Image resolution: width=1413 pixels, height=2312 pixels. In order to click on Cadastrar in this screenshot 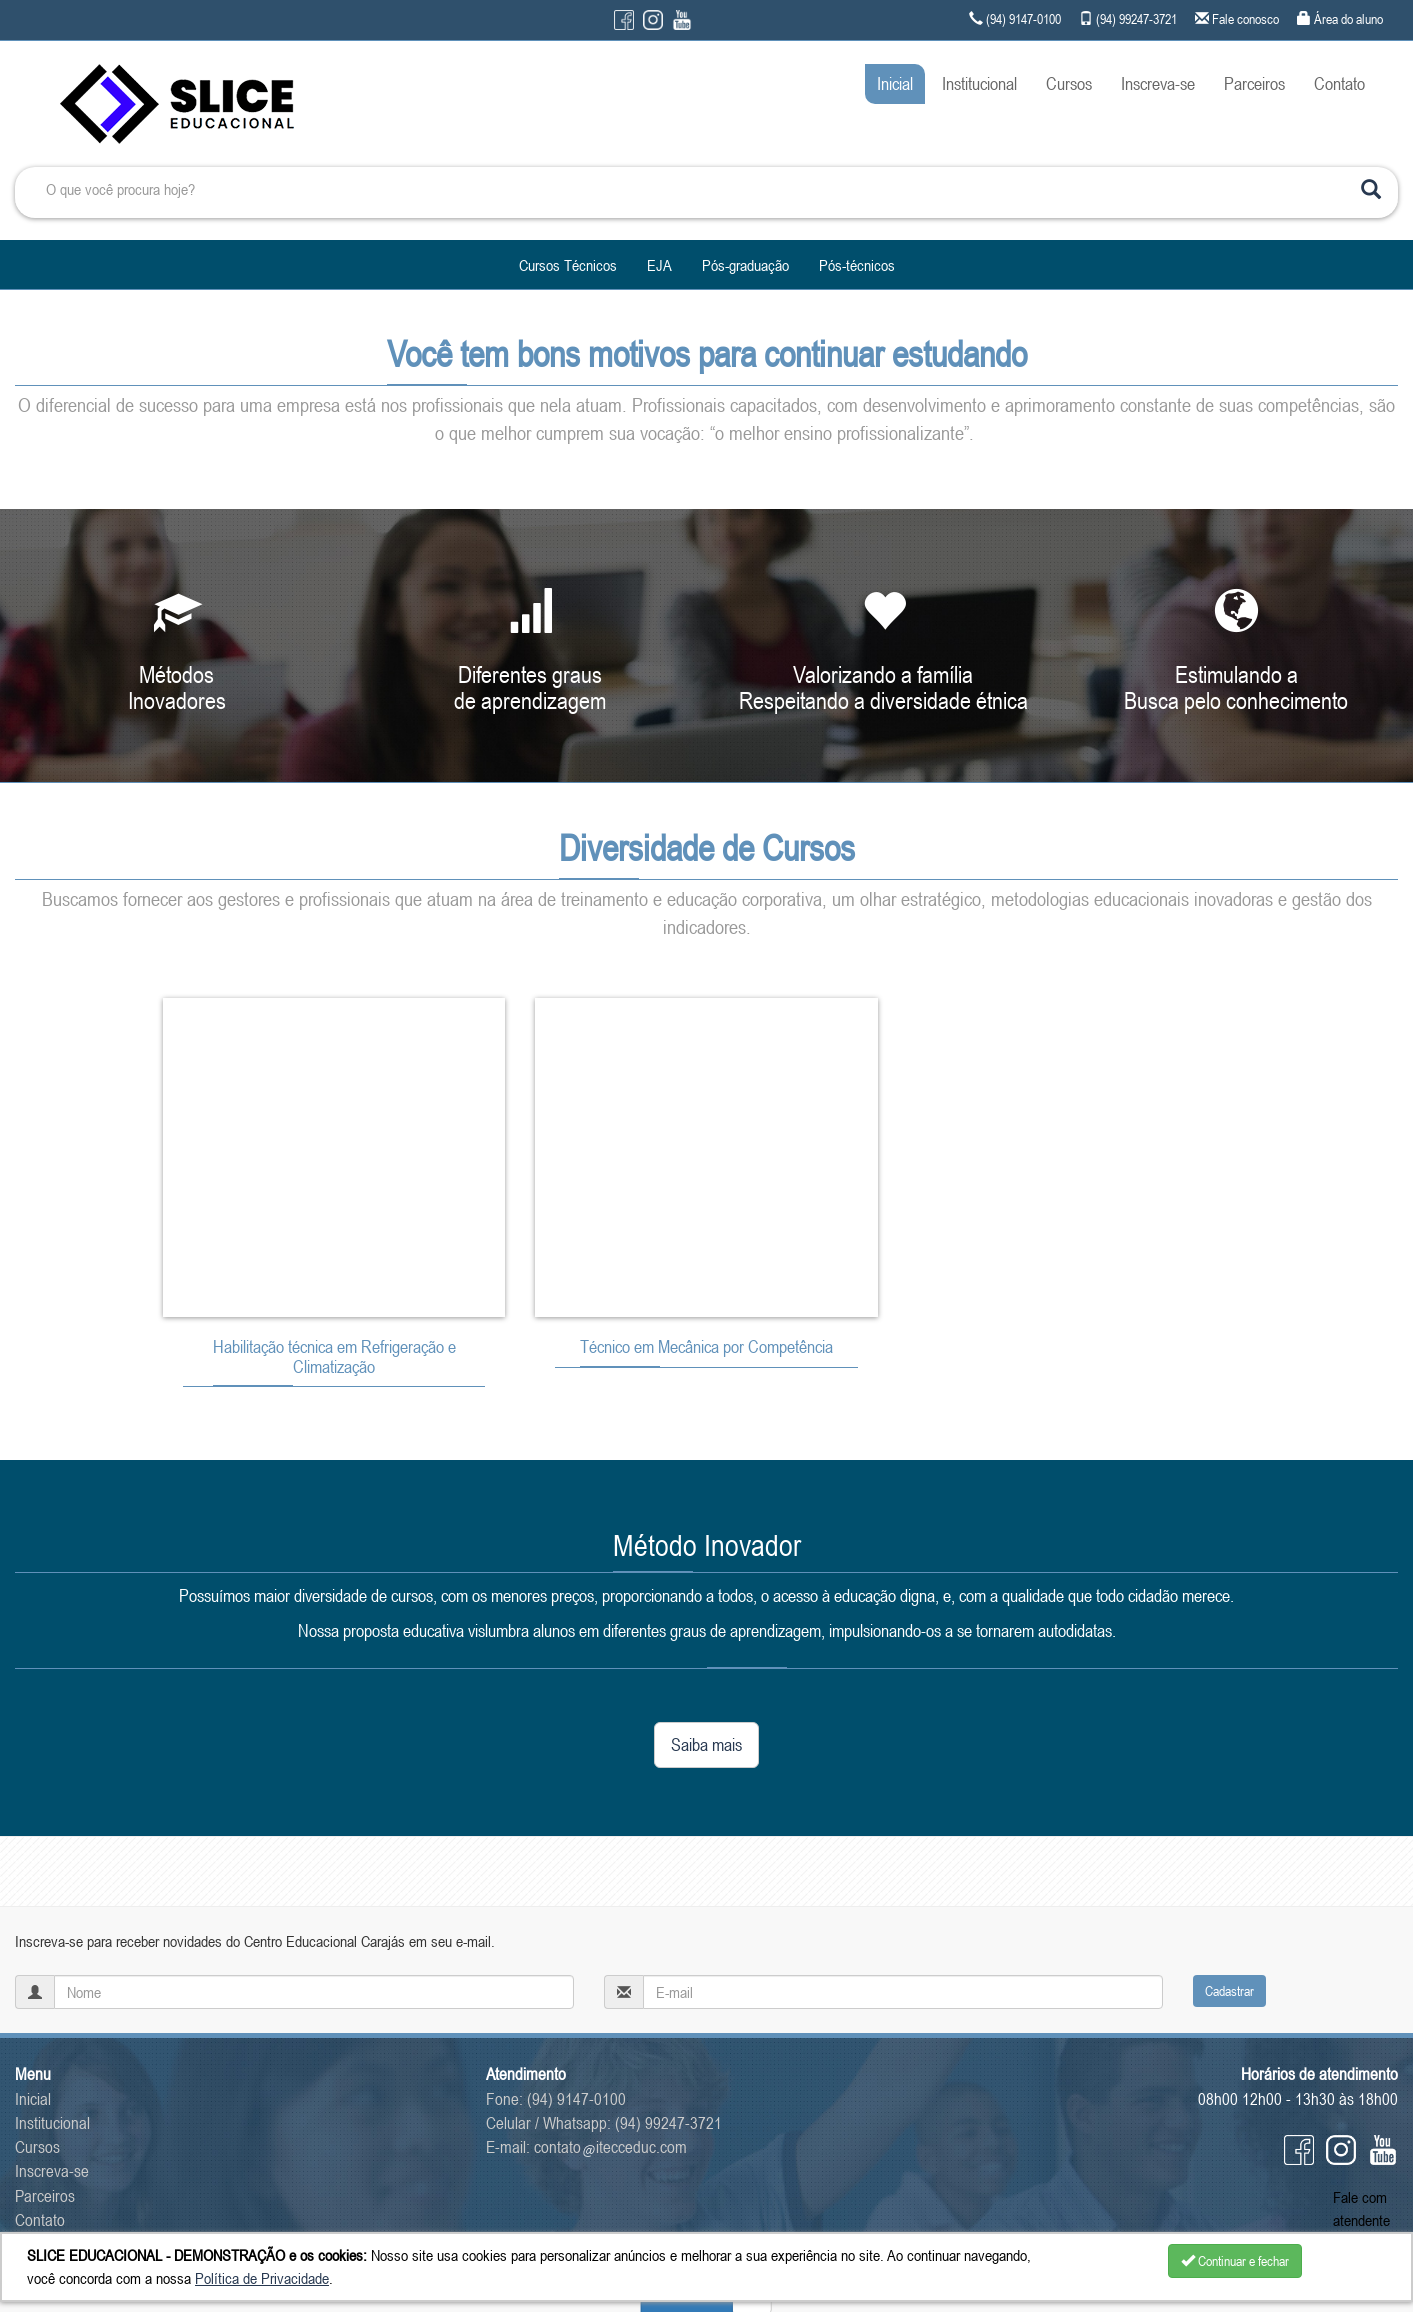, I will do `click(1229, 1991)`.